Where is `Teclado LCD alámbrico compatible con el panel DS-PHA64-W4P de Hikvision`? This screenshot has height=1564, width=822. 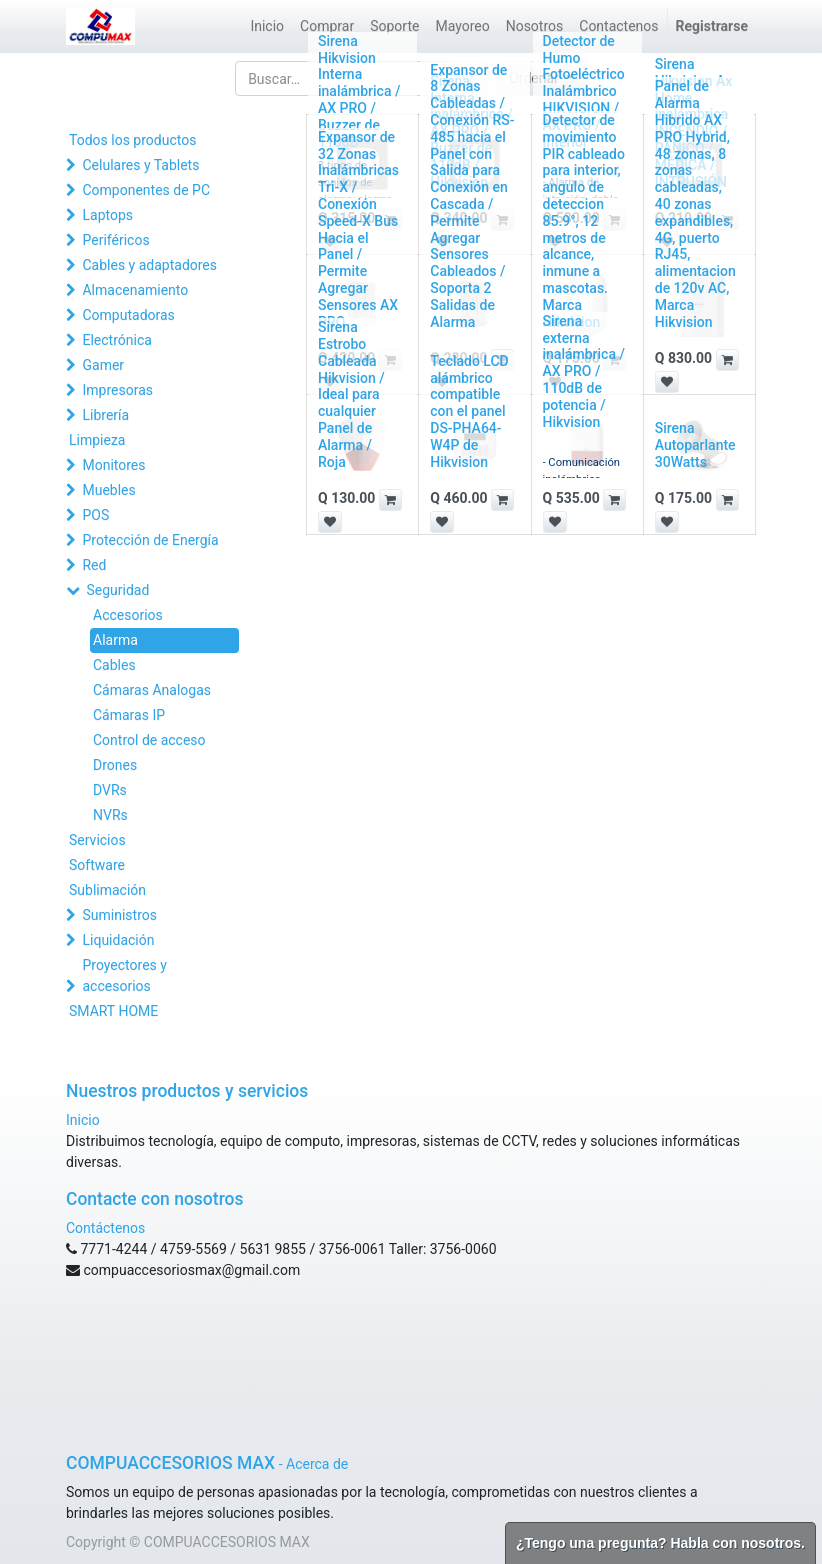
Teclado LCD alámbrico compatible con el panel DS-PHA64-W4P de Hikvision is located at coordinates (469, 411).